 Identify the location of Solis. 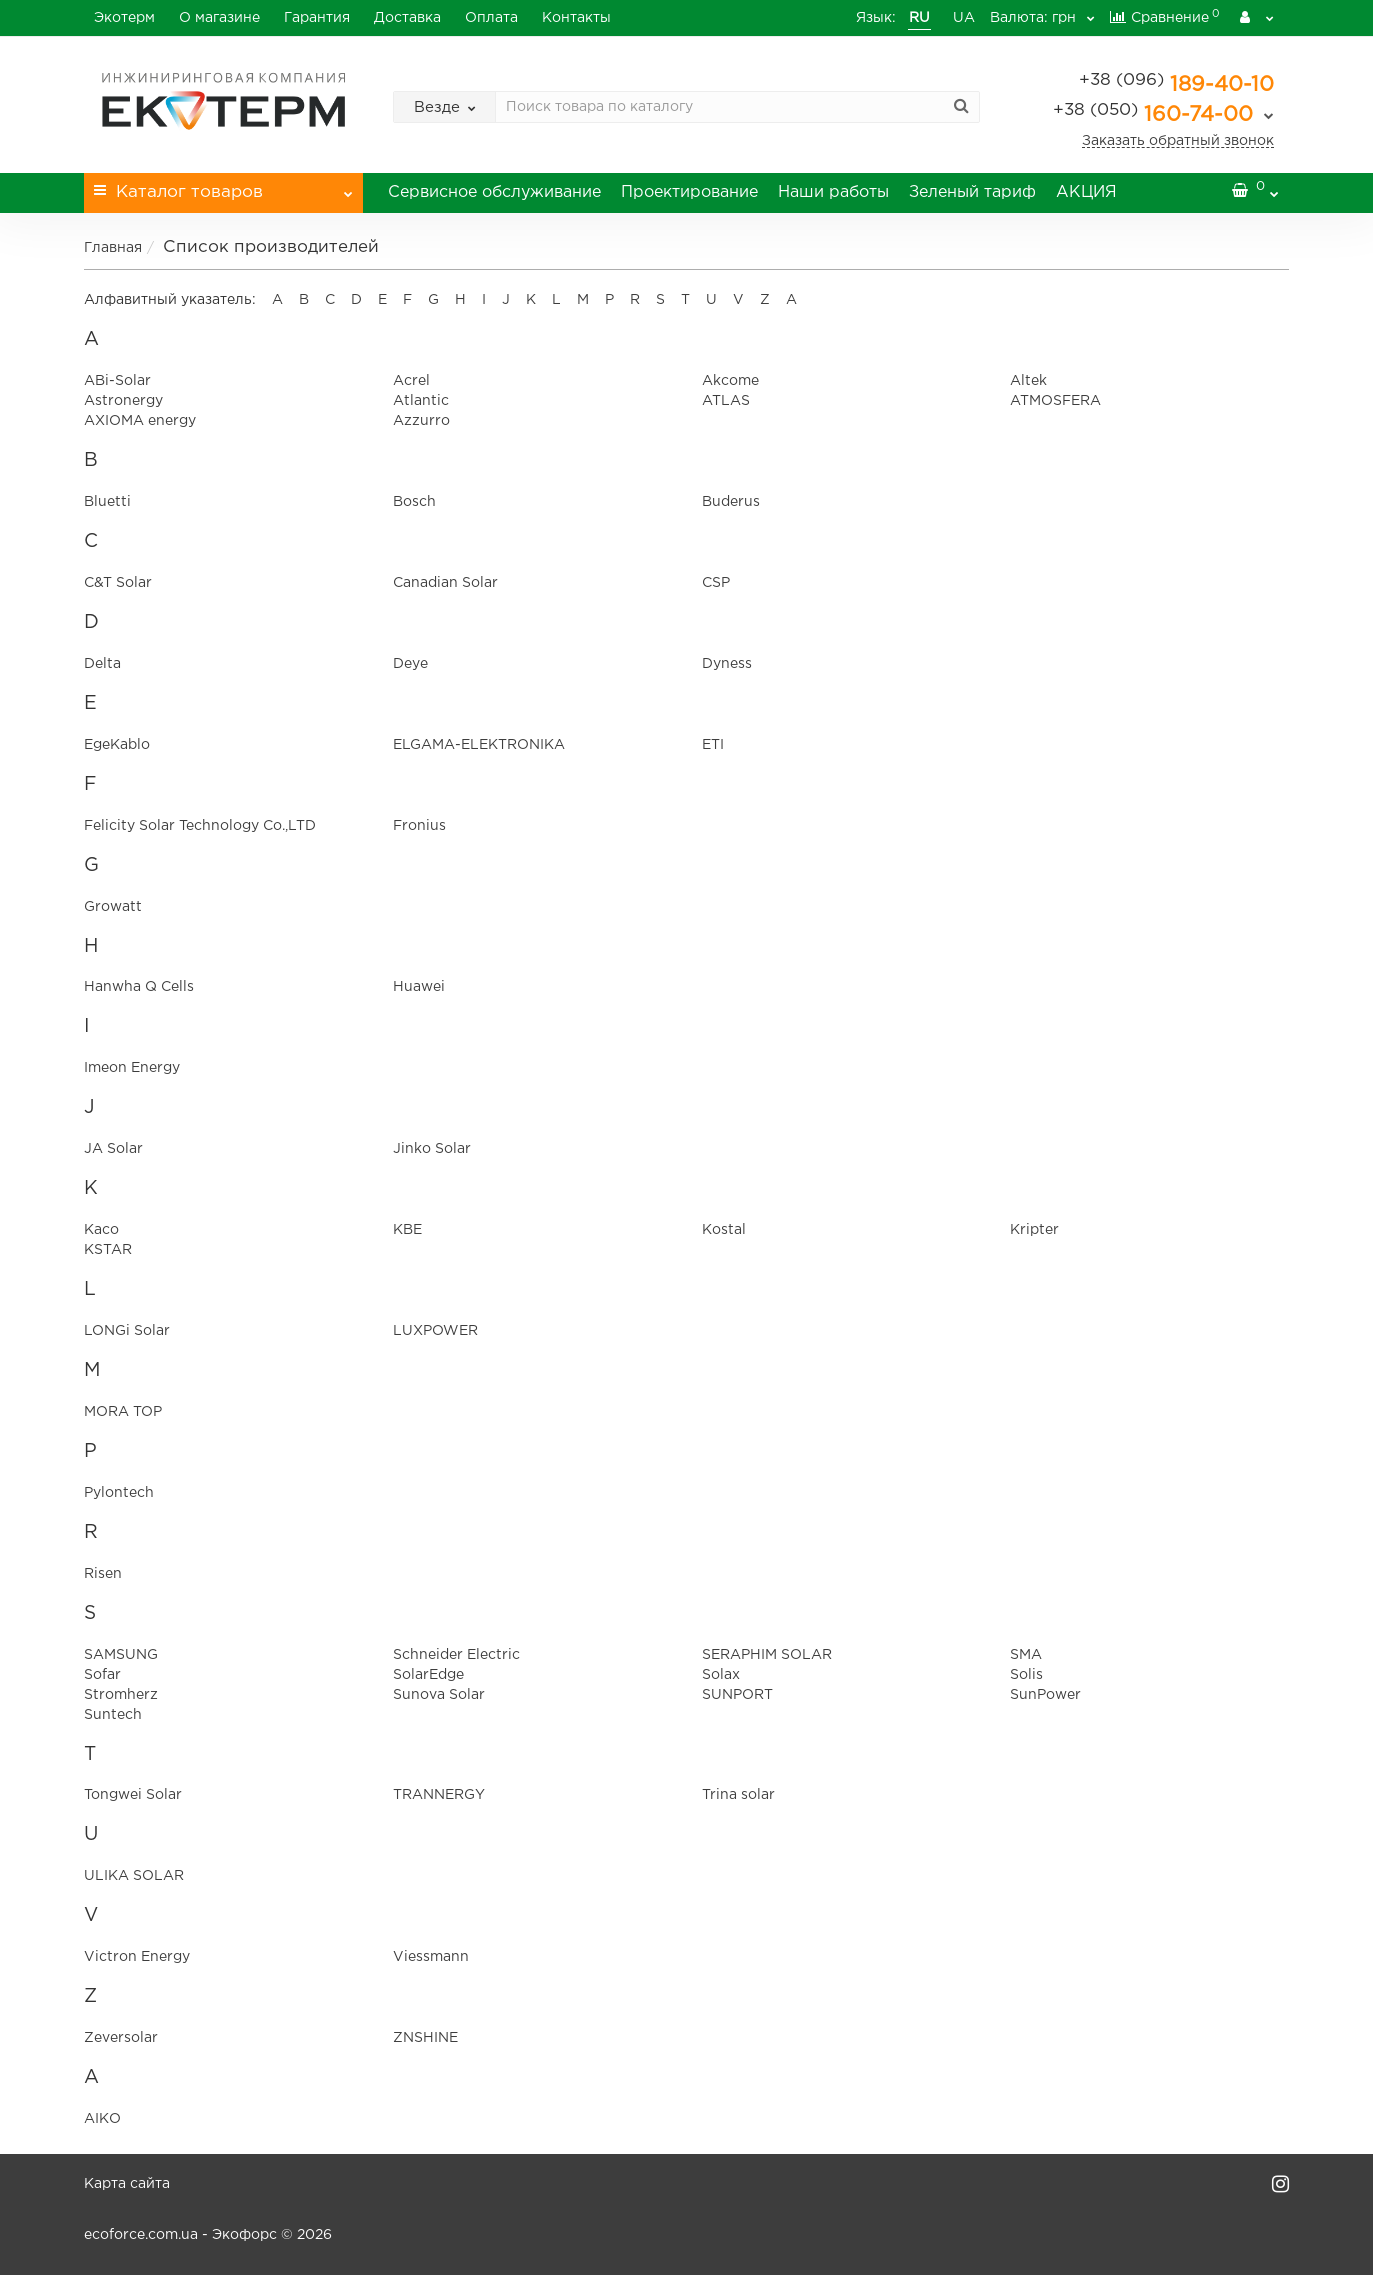
(1026, 1675).